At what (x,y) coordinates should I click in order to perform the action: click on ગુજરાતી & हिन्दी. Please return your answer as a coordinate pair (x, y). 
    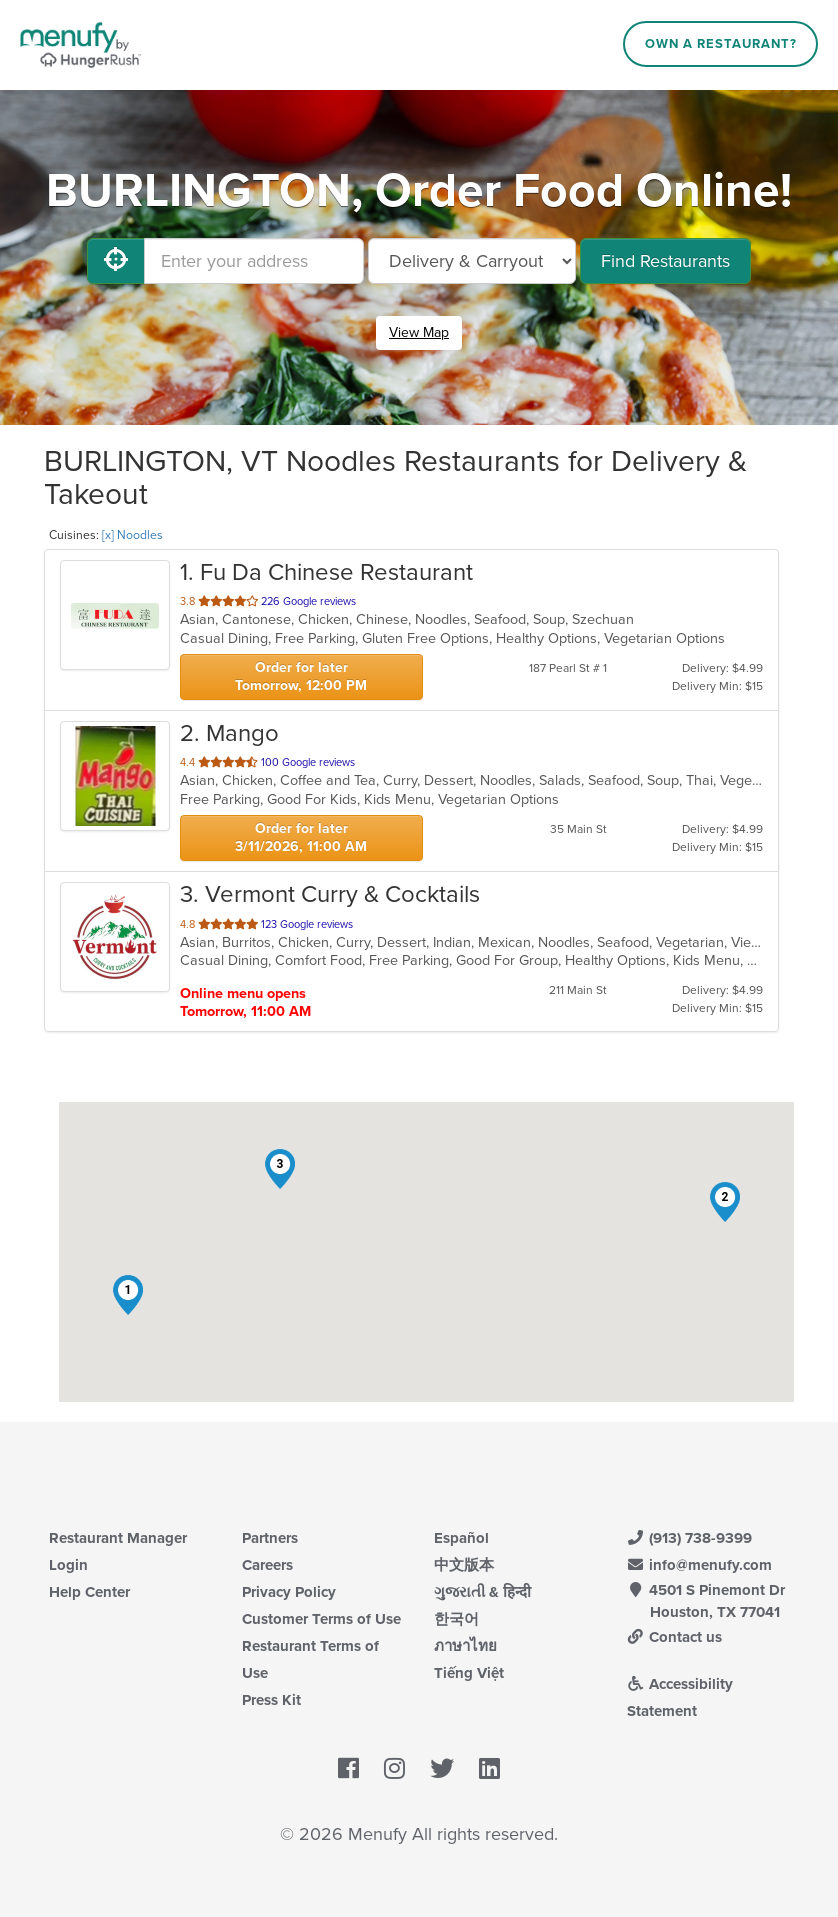
    Looking at the image, I should click on (482, 1592).